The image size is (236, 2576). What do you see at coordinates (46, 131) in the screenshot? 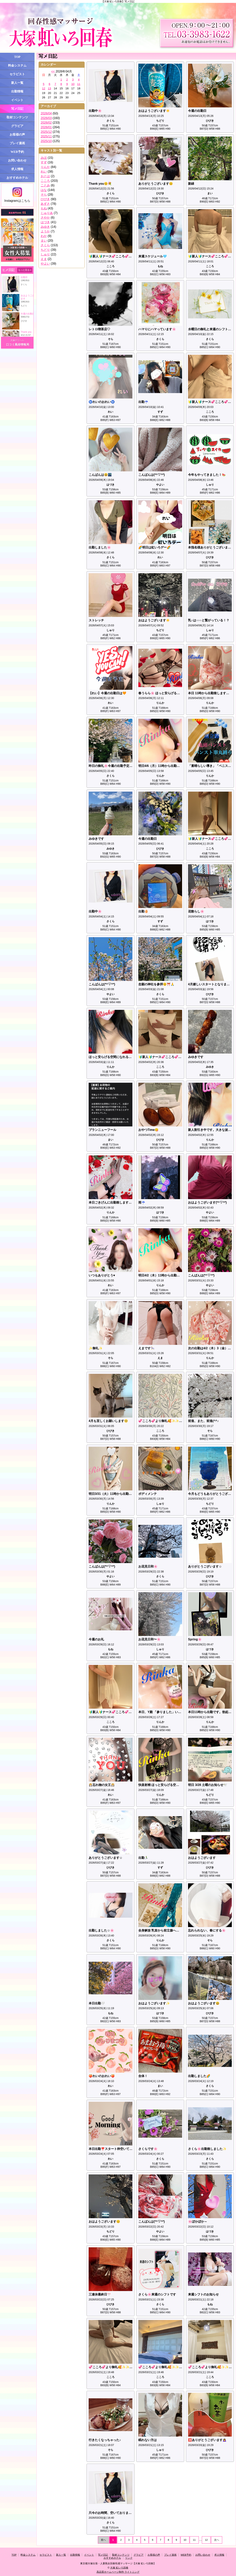
I see `2025/12` at bounding box center [46, 131].